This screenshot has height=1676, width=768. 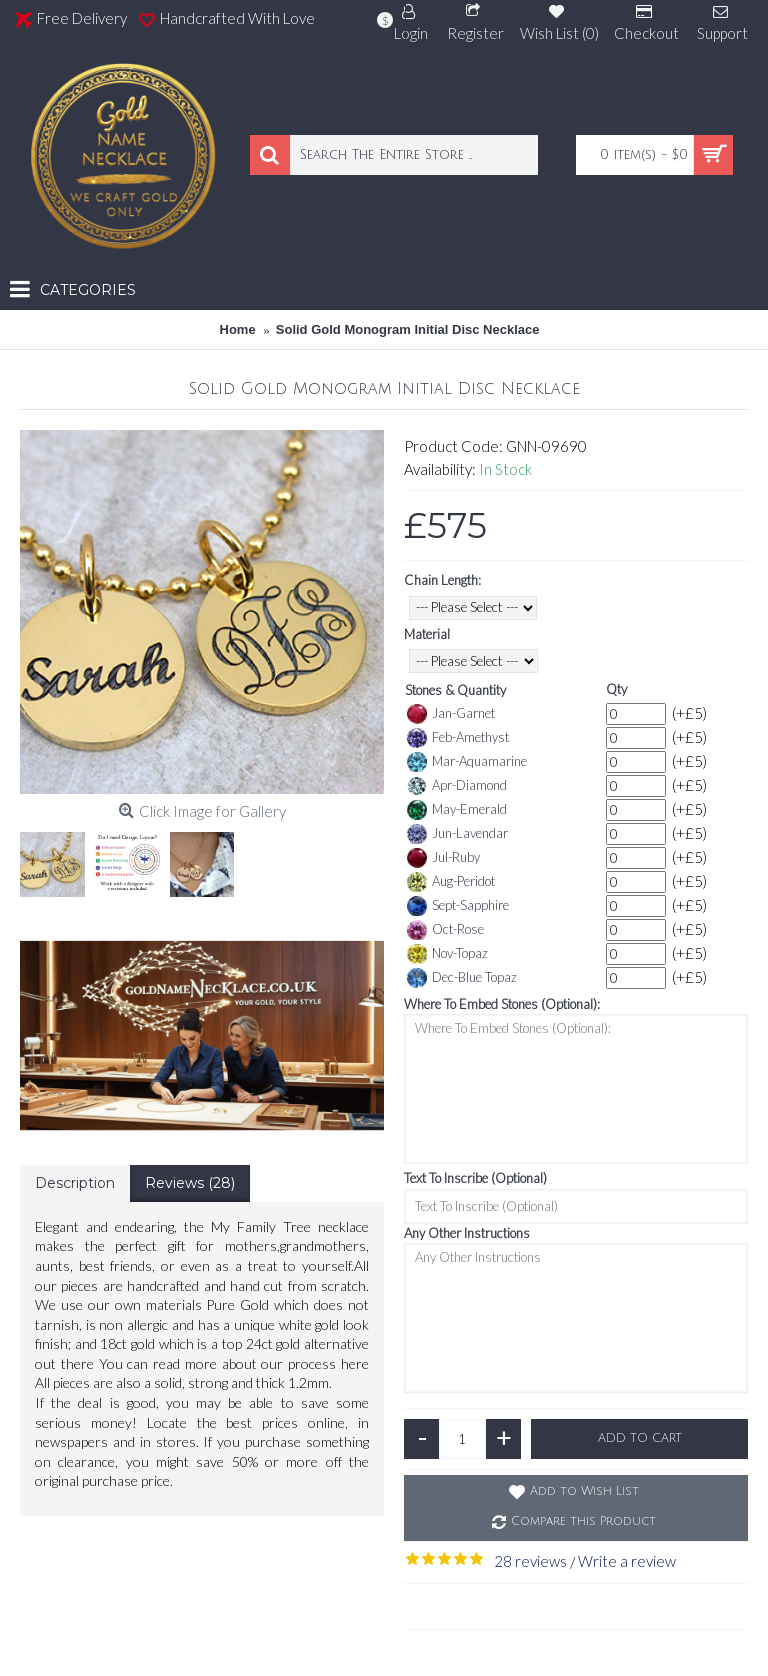 What do you see at coordinates (442, 580) in the screenshot?
I see `Chain Length:` at bounding box center [442, 580].